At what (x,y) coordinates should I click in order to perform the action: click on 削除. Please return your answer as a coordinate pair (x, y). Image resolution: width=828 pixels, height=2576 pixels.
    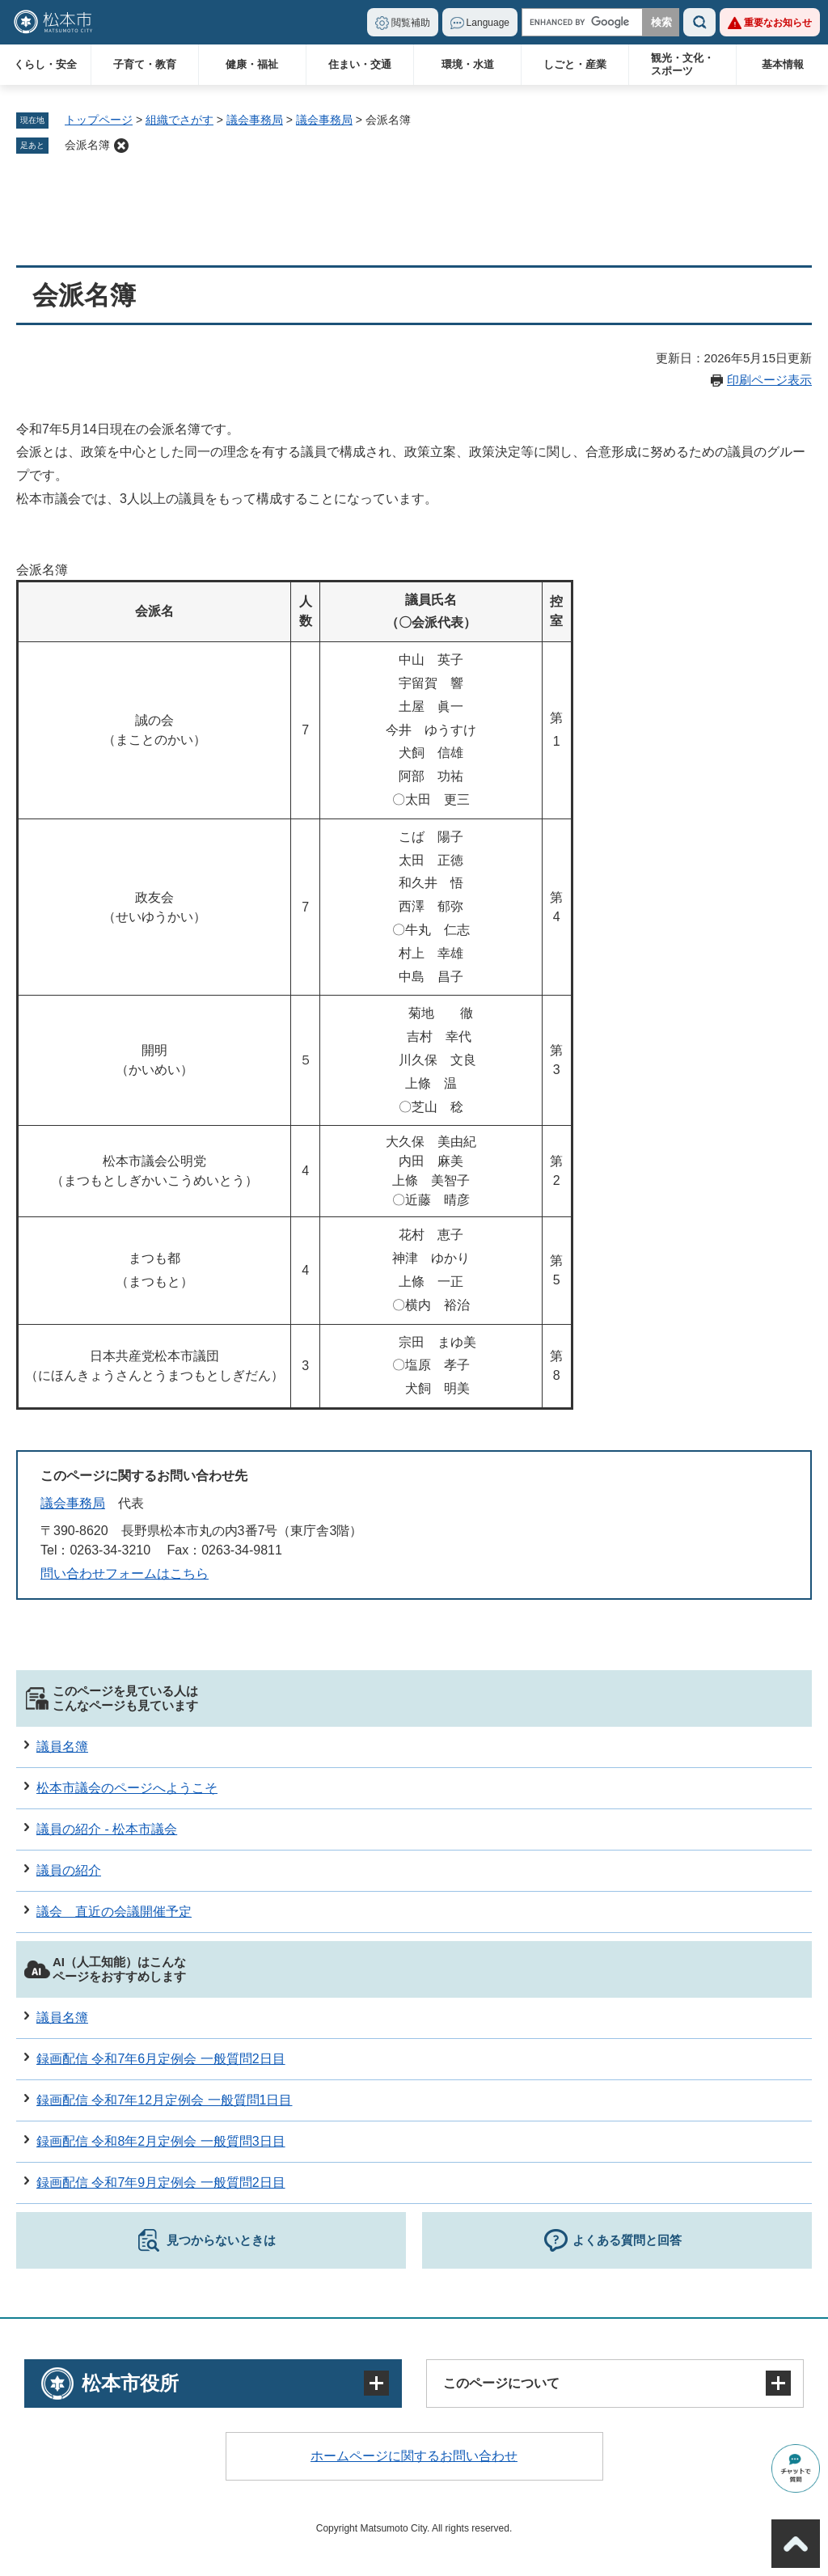
    Looking at the image, I should click on (121, 145).